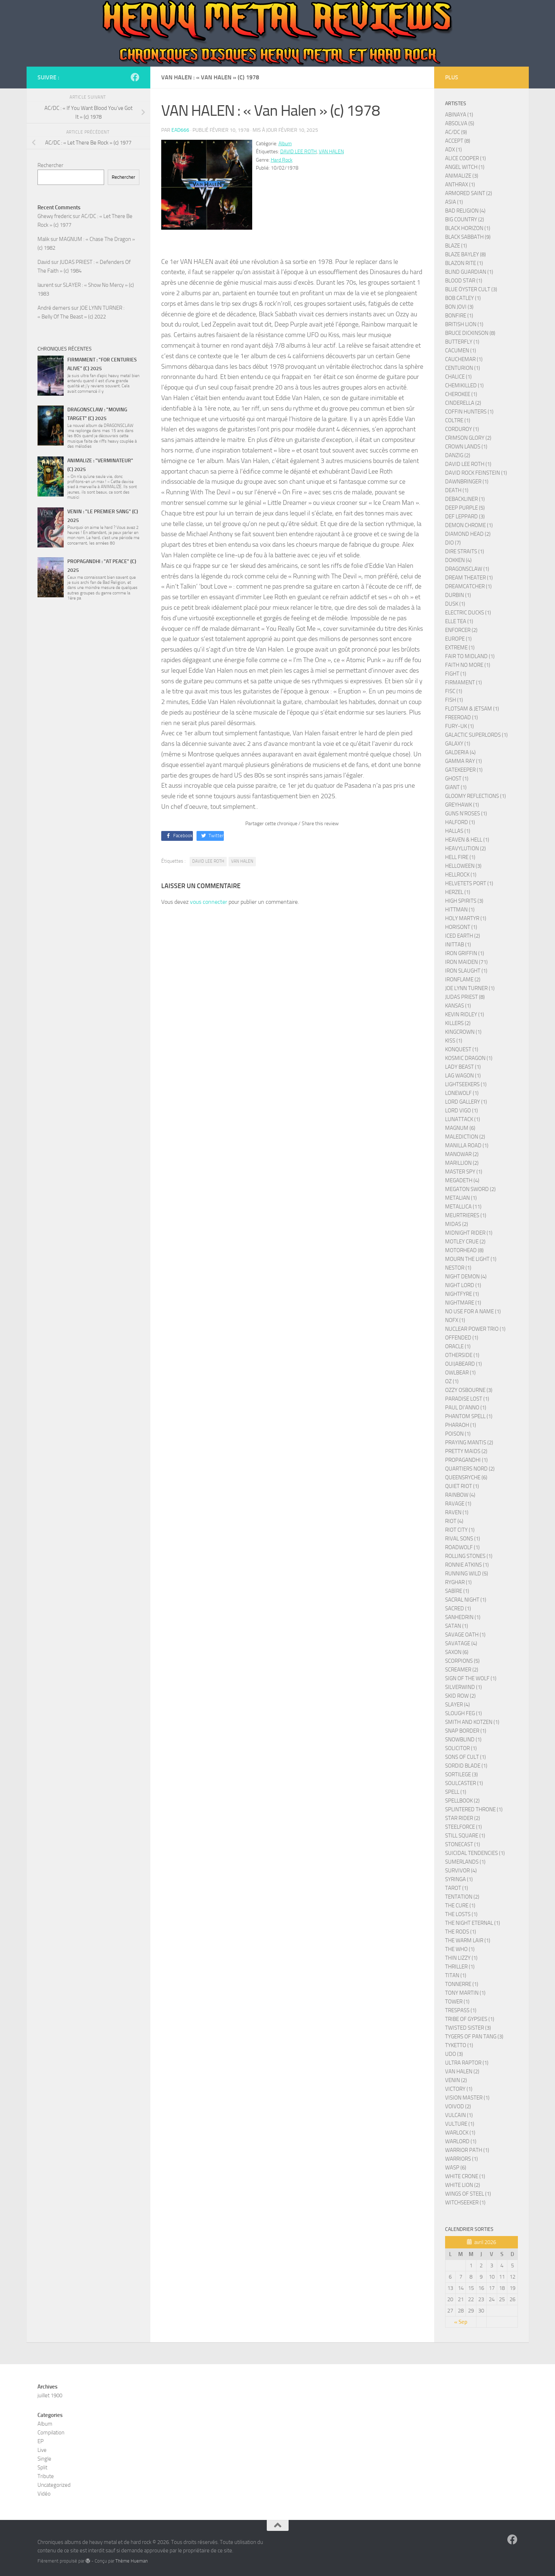  What do you see at coordinates (459, 621) in the screenshot?
I see `ELLE TEA (1)` at bounding box center [459, 621].